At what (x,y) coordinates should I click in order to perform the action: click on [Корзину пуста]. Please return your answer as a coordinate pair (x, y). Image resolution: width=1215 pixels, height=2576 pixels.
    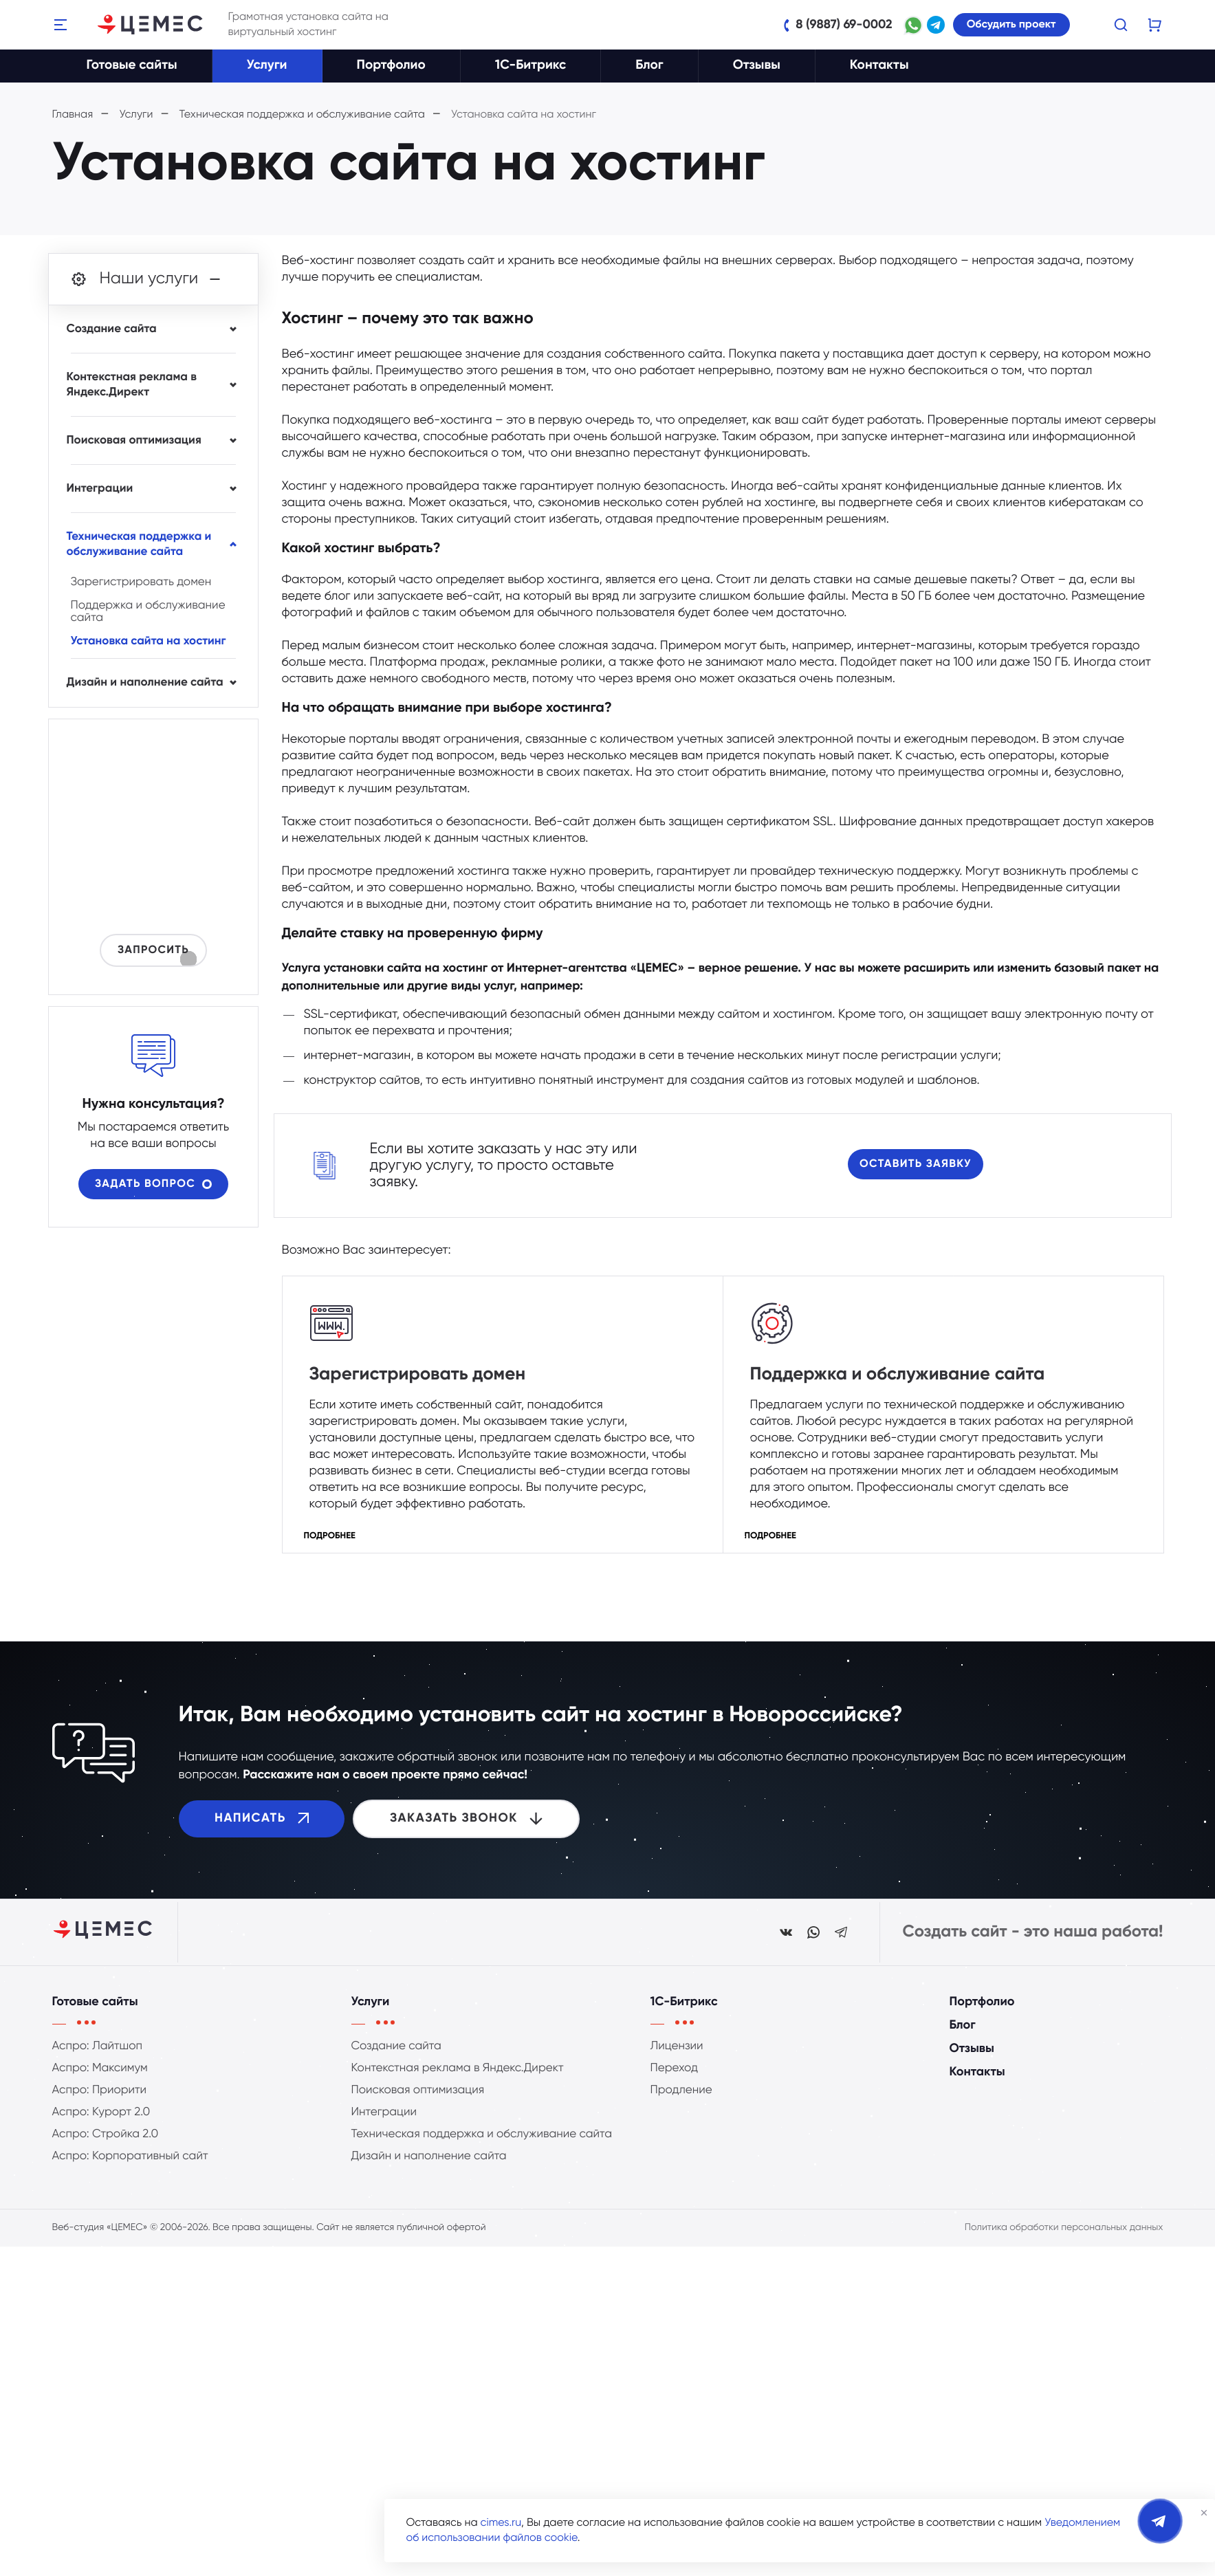
    Looking at the image, I should click on (1154, 25).